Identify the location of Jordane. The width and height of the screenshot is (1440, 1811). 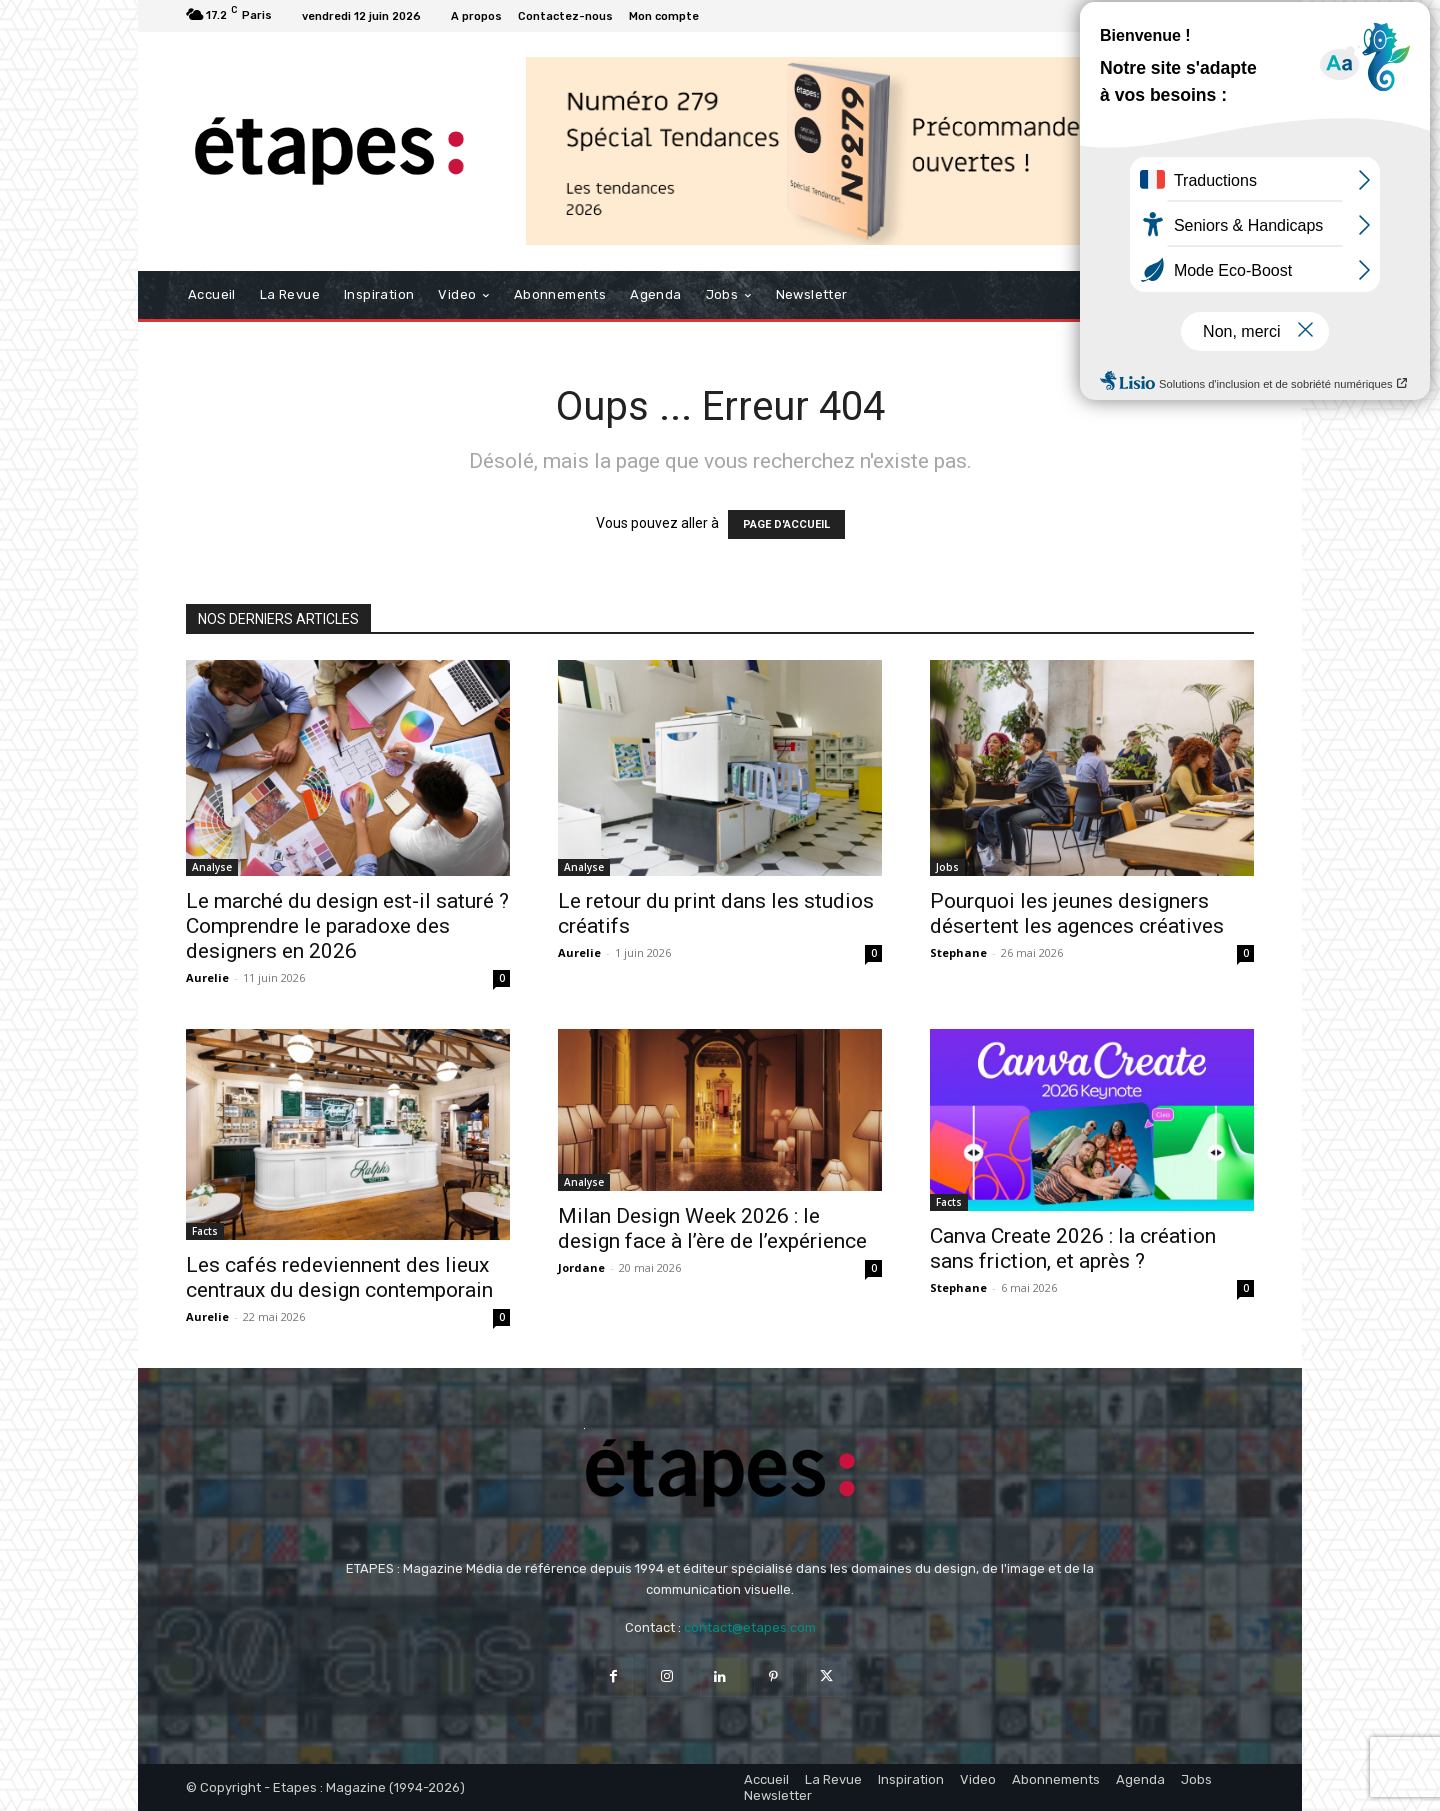
(581, 1267).